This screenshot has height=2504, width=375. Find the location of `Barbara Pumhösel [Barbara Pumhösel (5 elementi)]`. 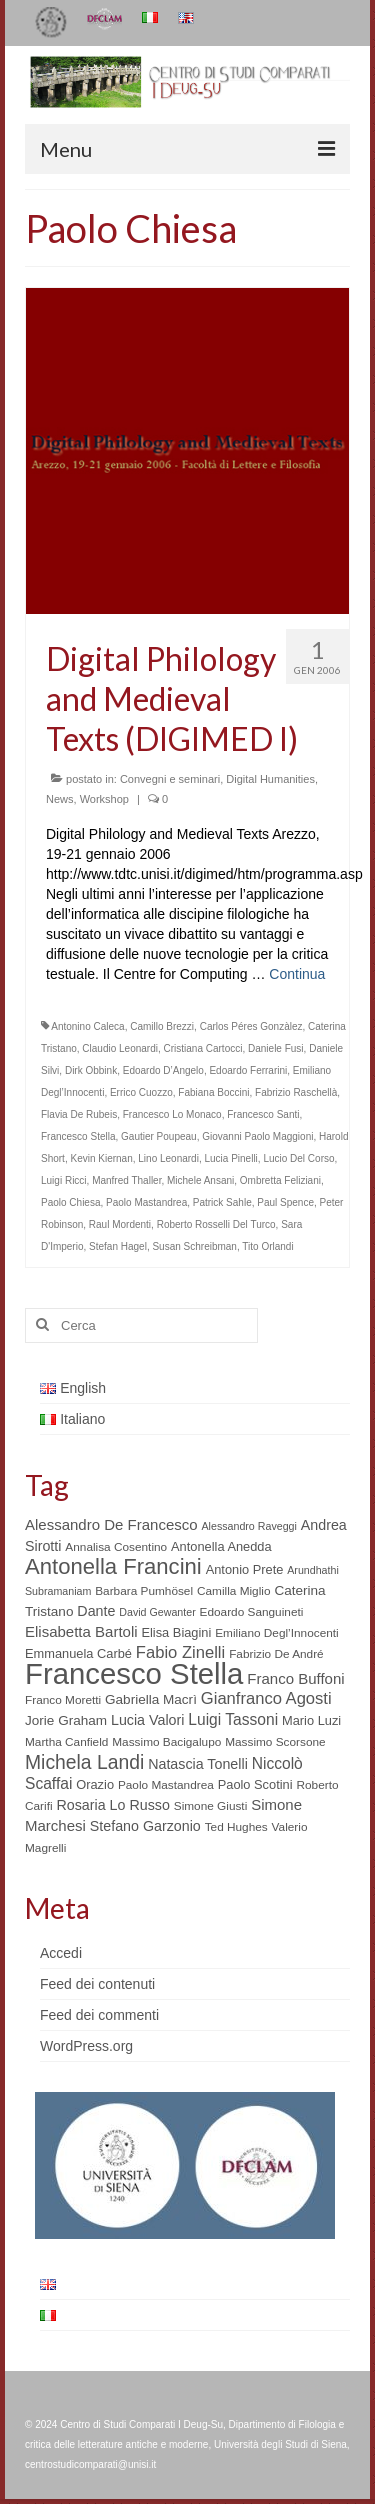

Barbara Pumhösel [Barbara Pumhösel (5 elementi)] is located at coordinates (144, 1591).